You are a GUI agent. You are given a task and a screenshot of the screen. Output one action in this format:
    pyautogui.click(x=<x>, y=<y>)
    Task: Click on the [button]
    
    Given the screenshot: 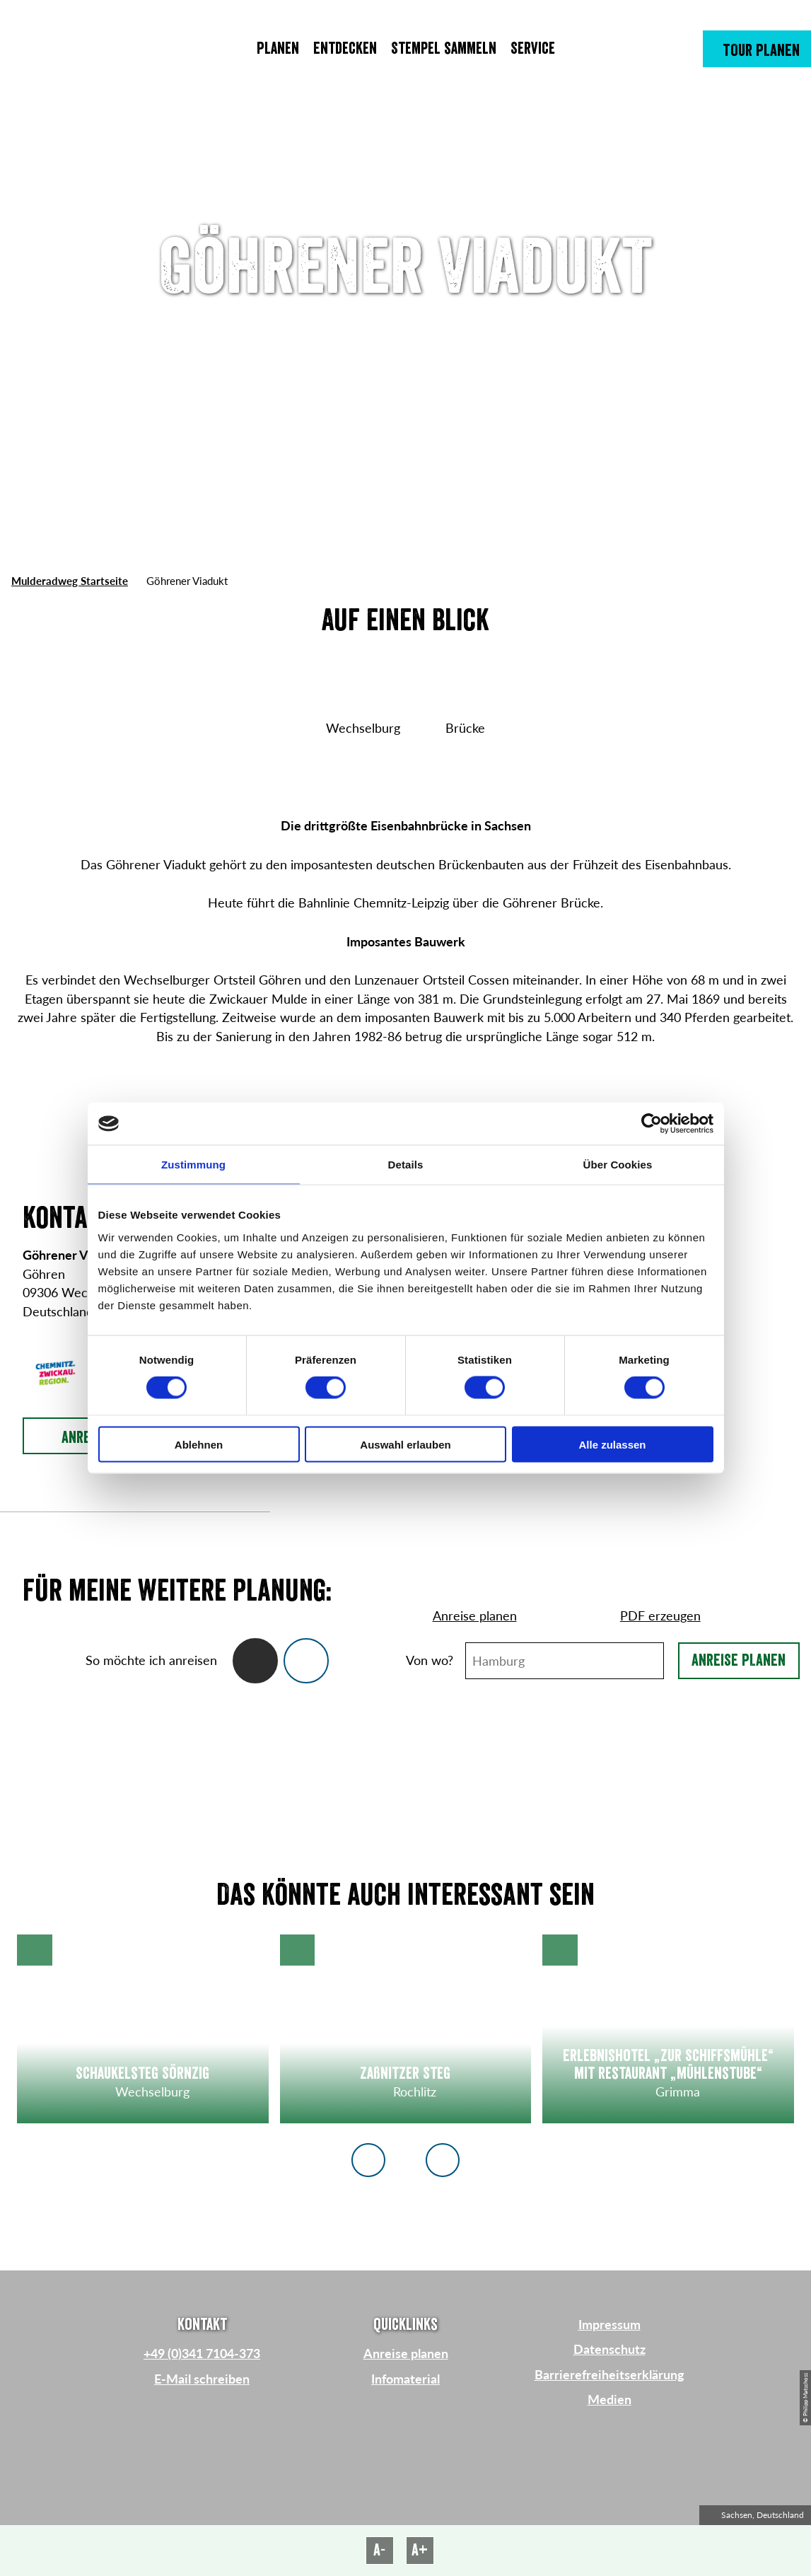 What is the action you would take?
    pyautogui.click(x=757, y=48)
    